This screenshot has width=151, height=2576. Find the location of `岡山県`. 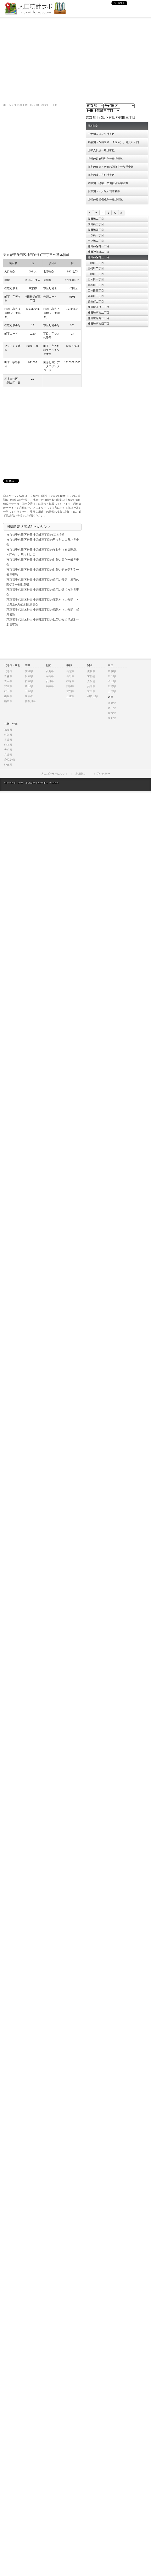

岡山県 is located at coordinates (112, 681).